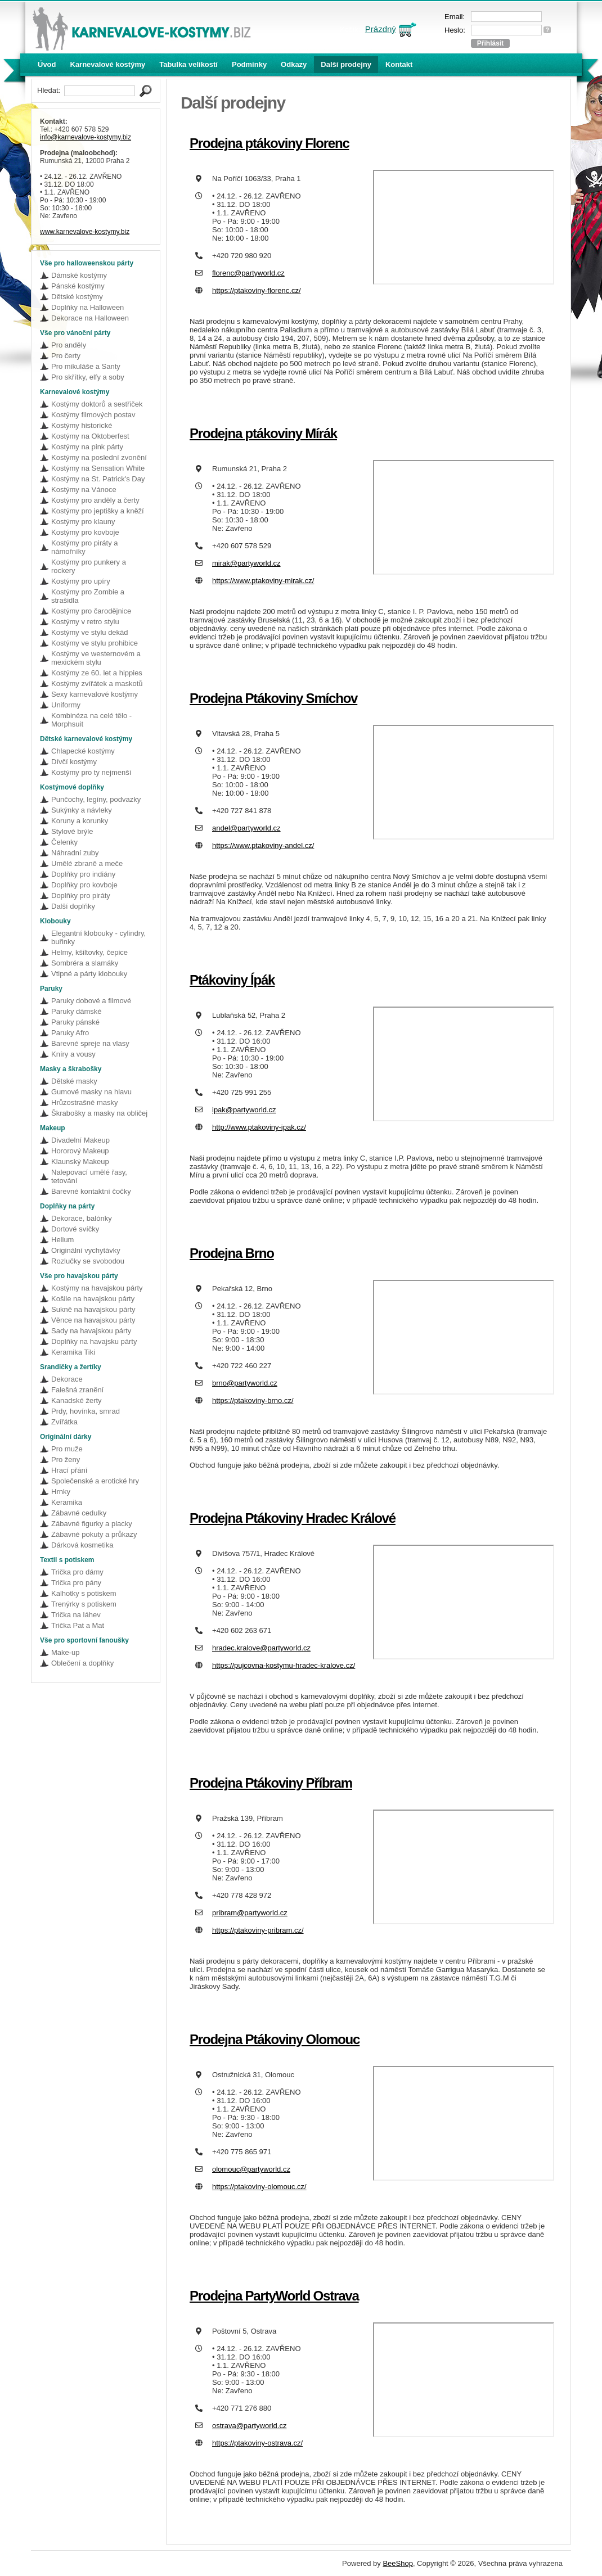 The height and width of the screenshot is (2576, 602). What do you see at coordinates (99, 457) in the screenshot?
I see `Kostýmy na poslední zvonění` at bounding box center [99, 457].